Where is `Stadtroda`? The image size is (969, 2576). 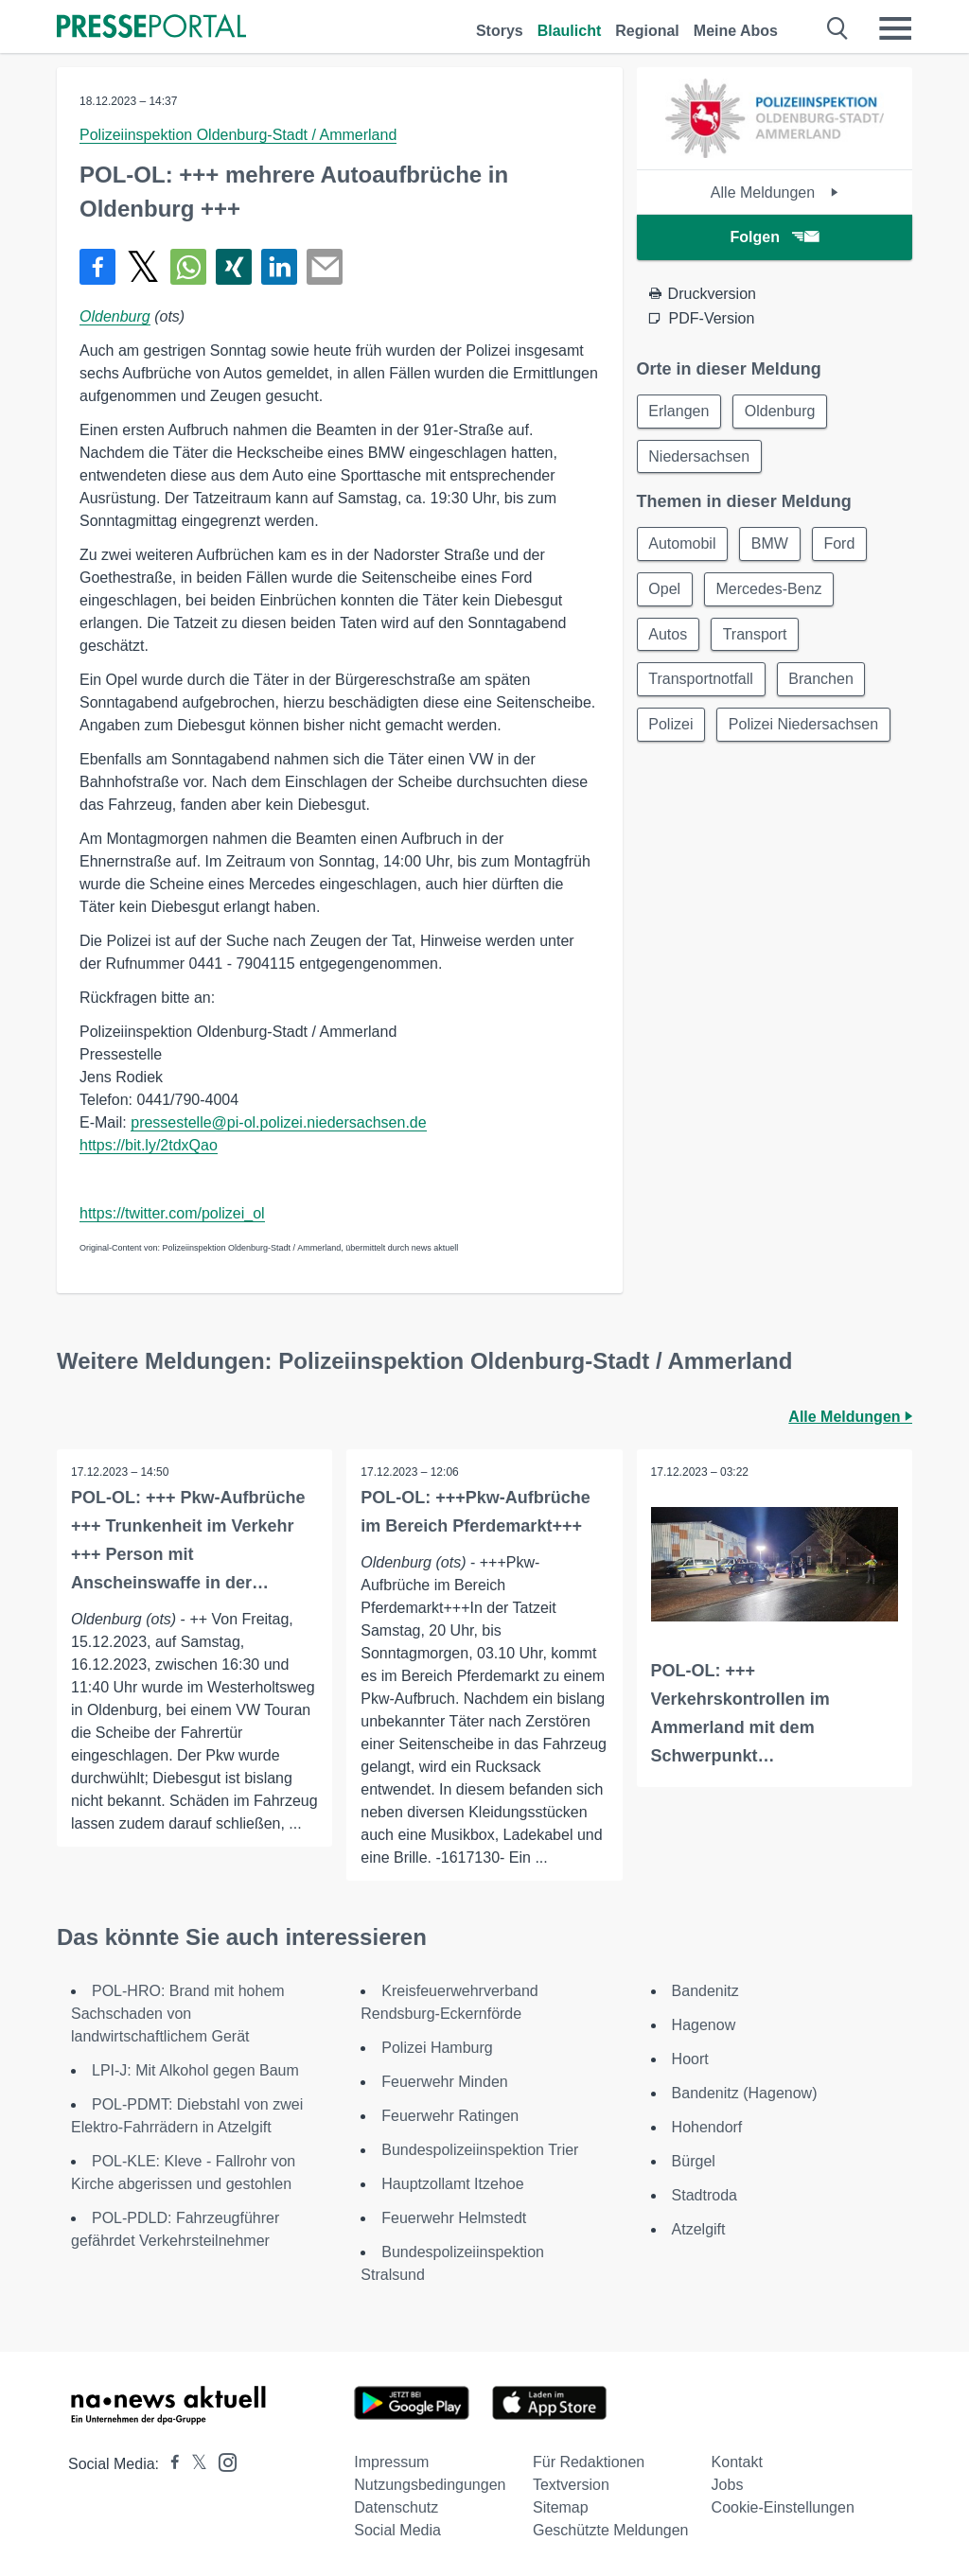 Stadtroda is located at coordinates (704, 2195).